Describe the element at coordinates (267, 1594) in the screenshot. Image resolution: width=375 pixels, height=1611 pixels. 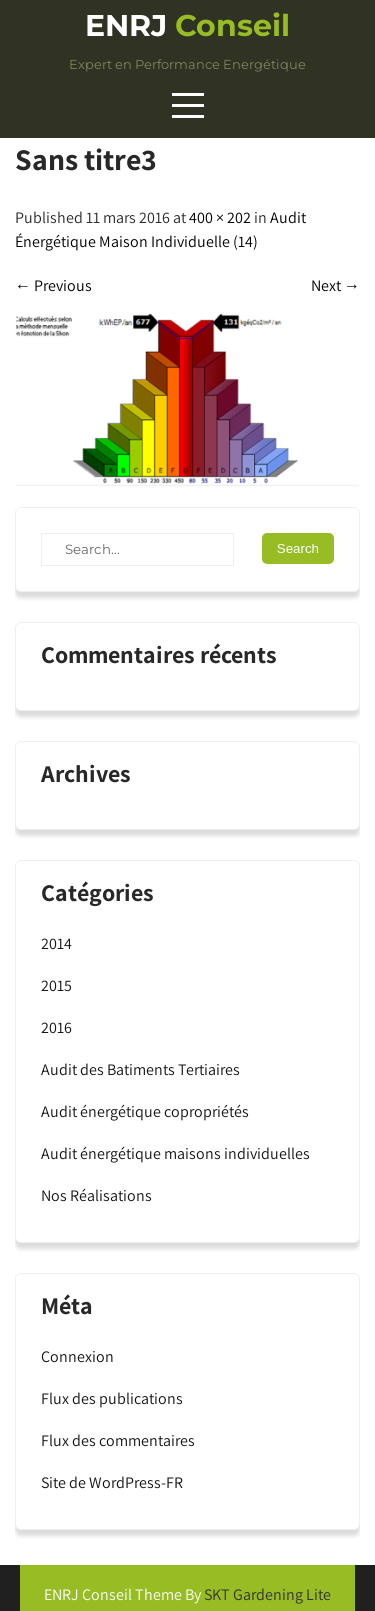
I see `SKT Gardening Lite` at that location.